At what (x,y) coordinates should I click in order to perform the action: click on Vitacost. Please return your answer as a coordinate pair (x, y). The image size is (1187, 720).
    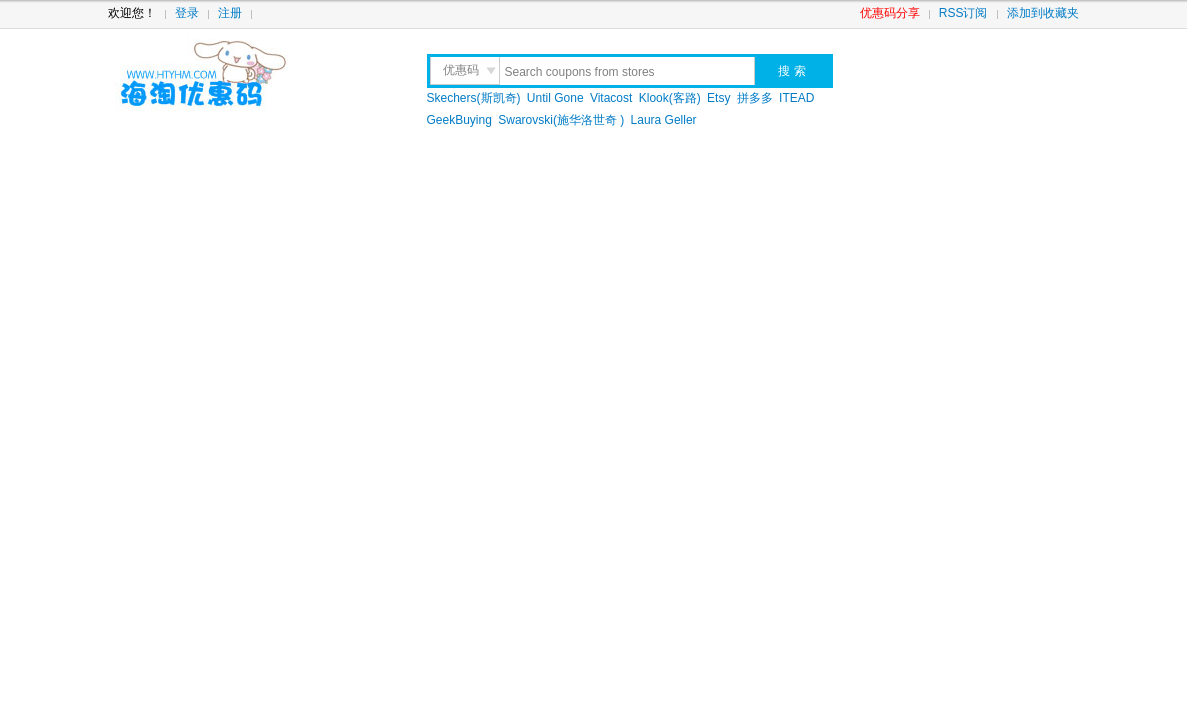
    Looking at the image, I should click on (611, 98).